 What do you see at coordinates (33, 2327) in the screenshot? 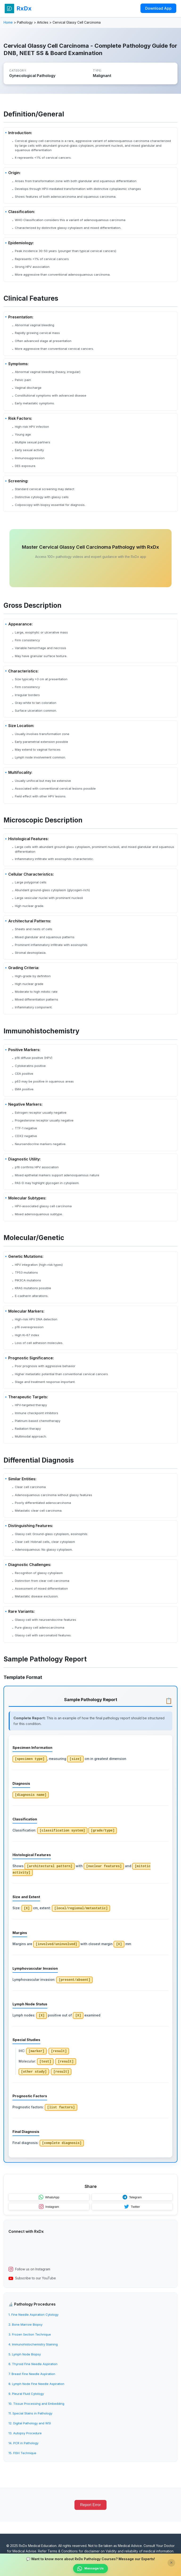
I see `1. Fine Needle Aspiration Cytology` at bounding box center [33, 2327].